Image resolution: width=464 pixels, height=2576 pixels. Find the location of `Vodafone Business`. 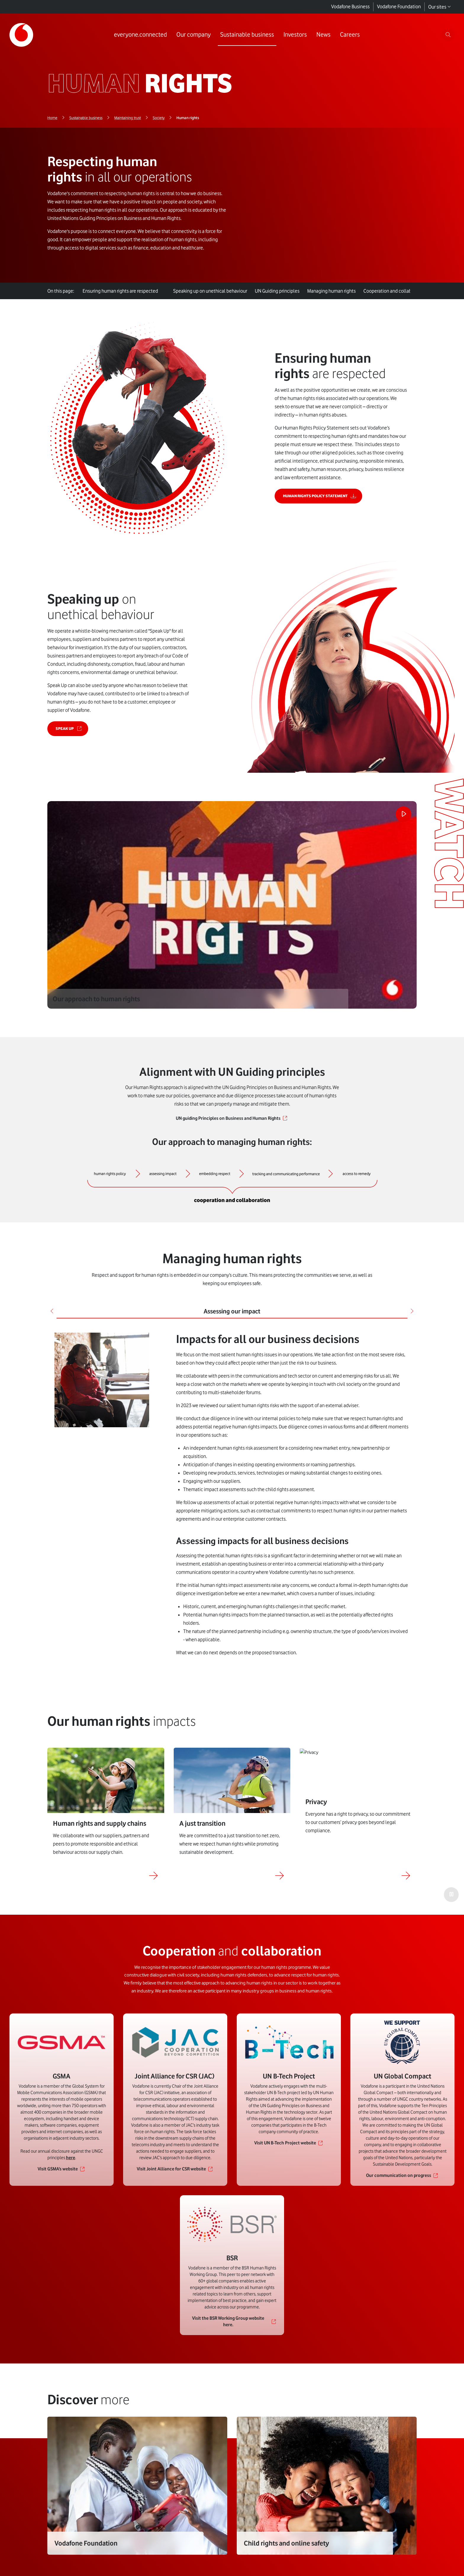

Vodafone Business is located at coordinates (350, 7).